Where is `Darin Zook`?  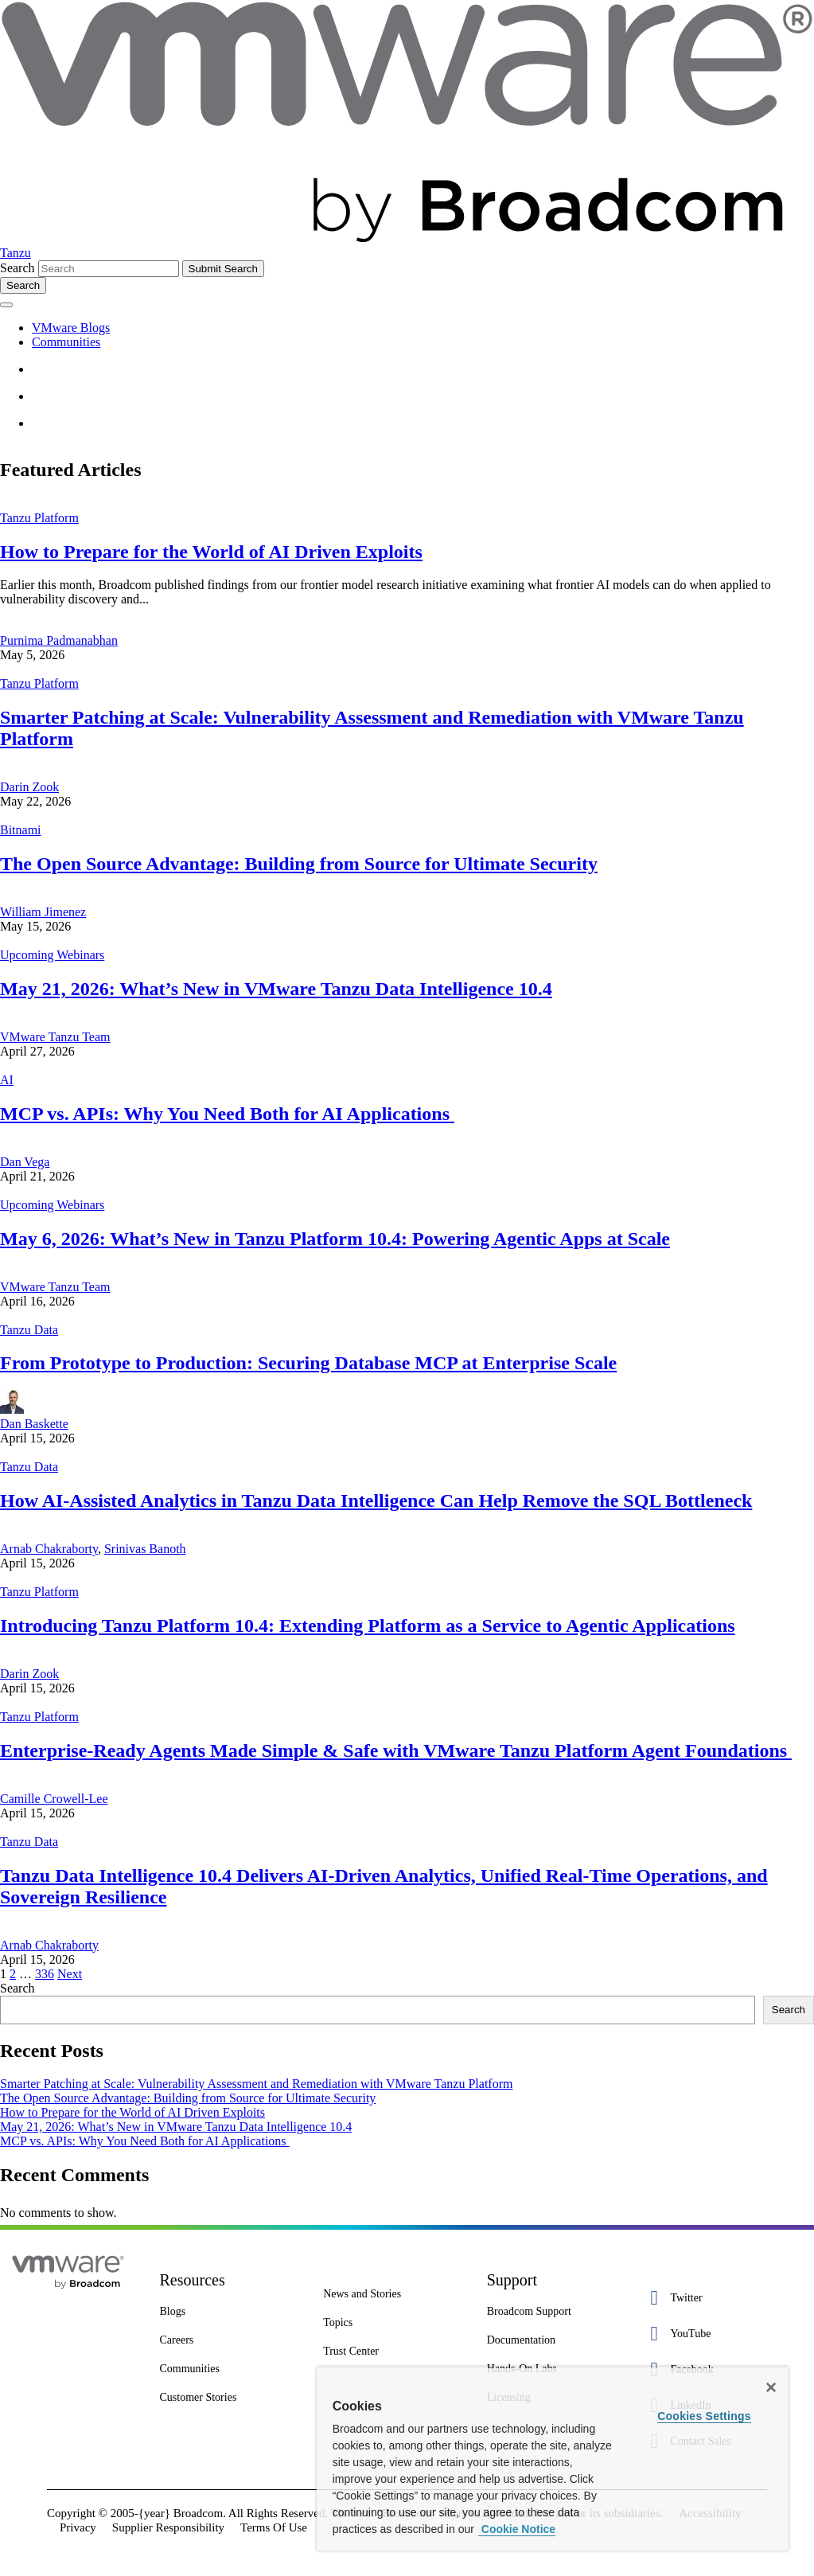 Darin Zook is located at coordinates (29, 787).